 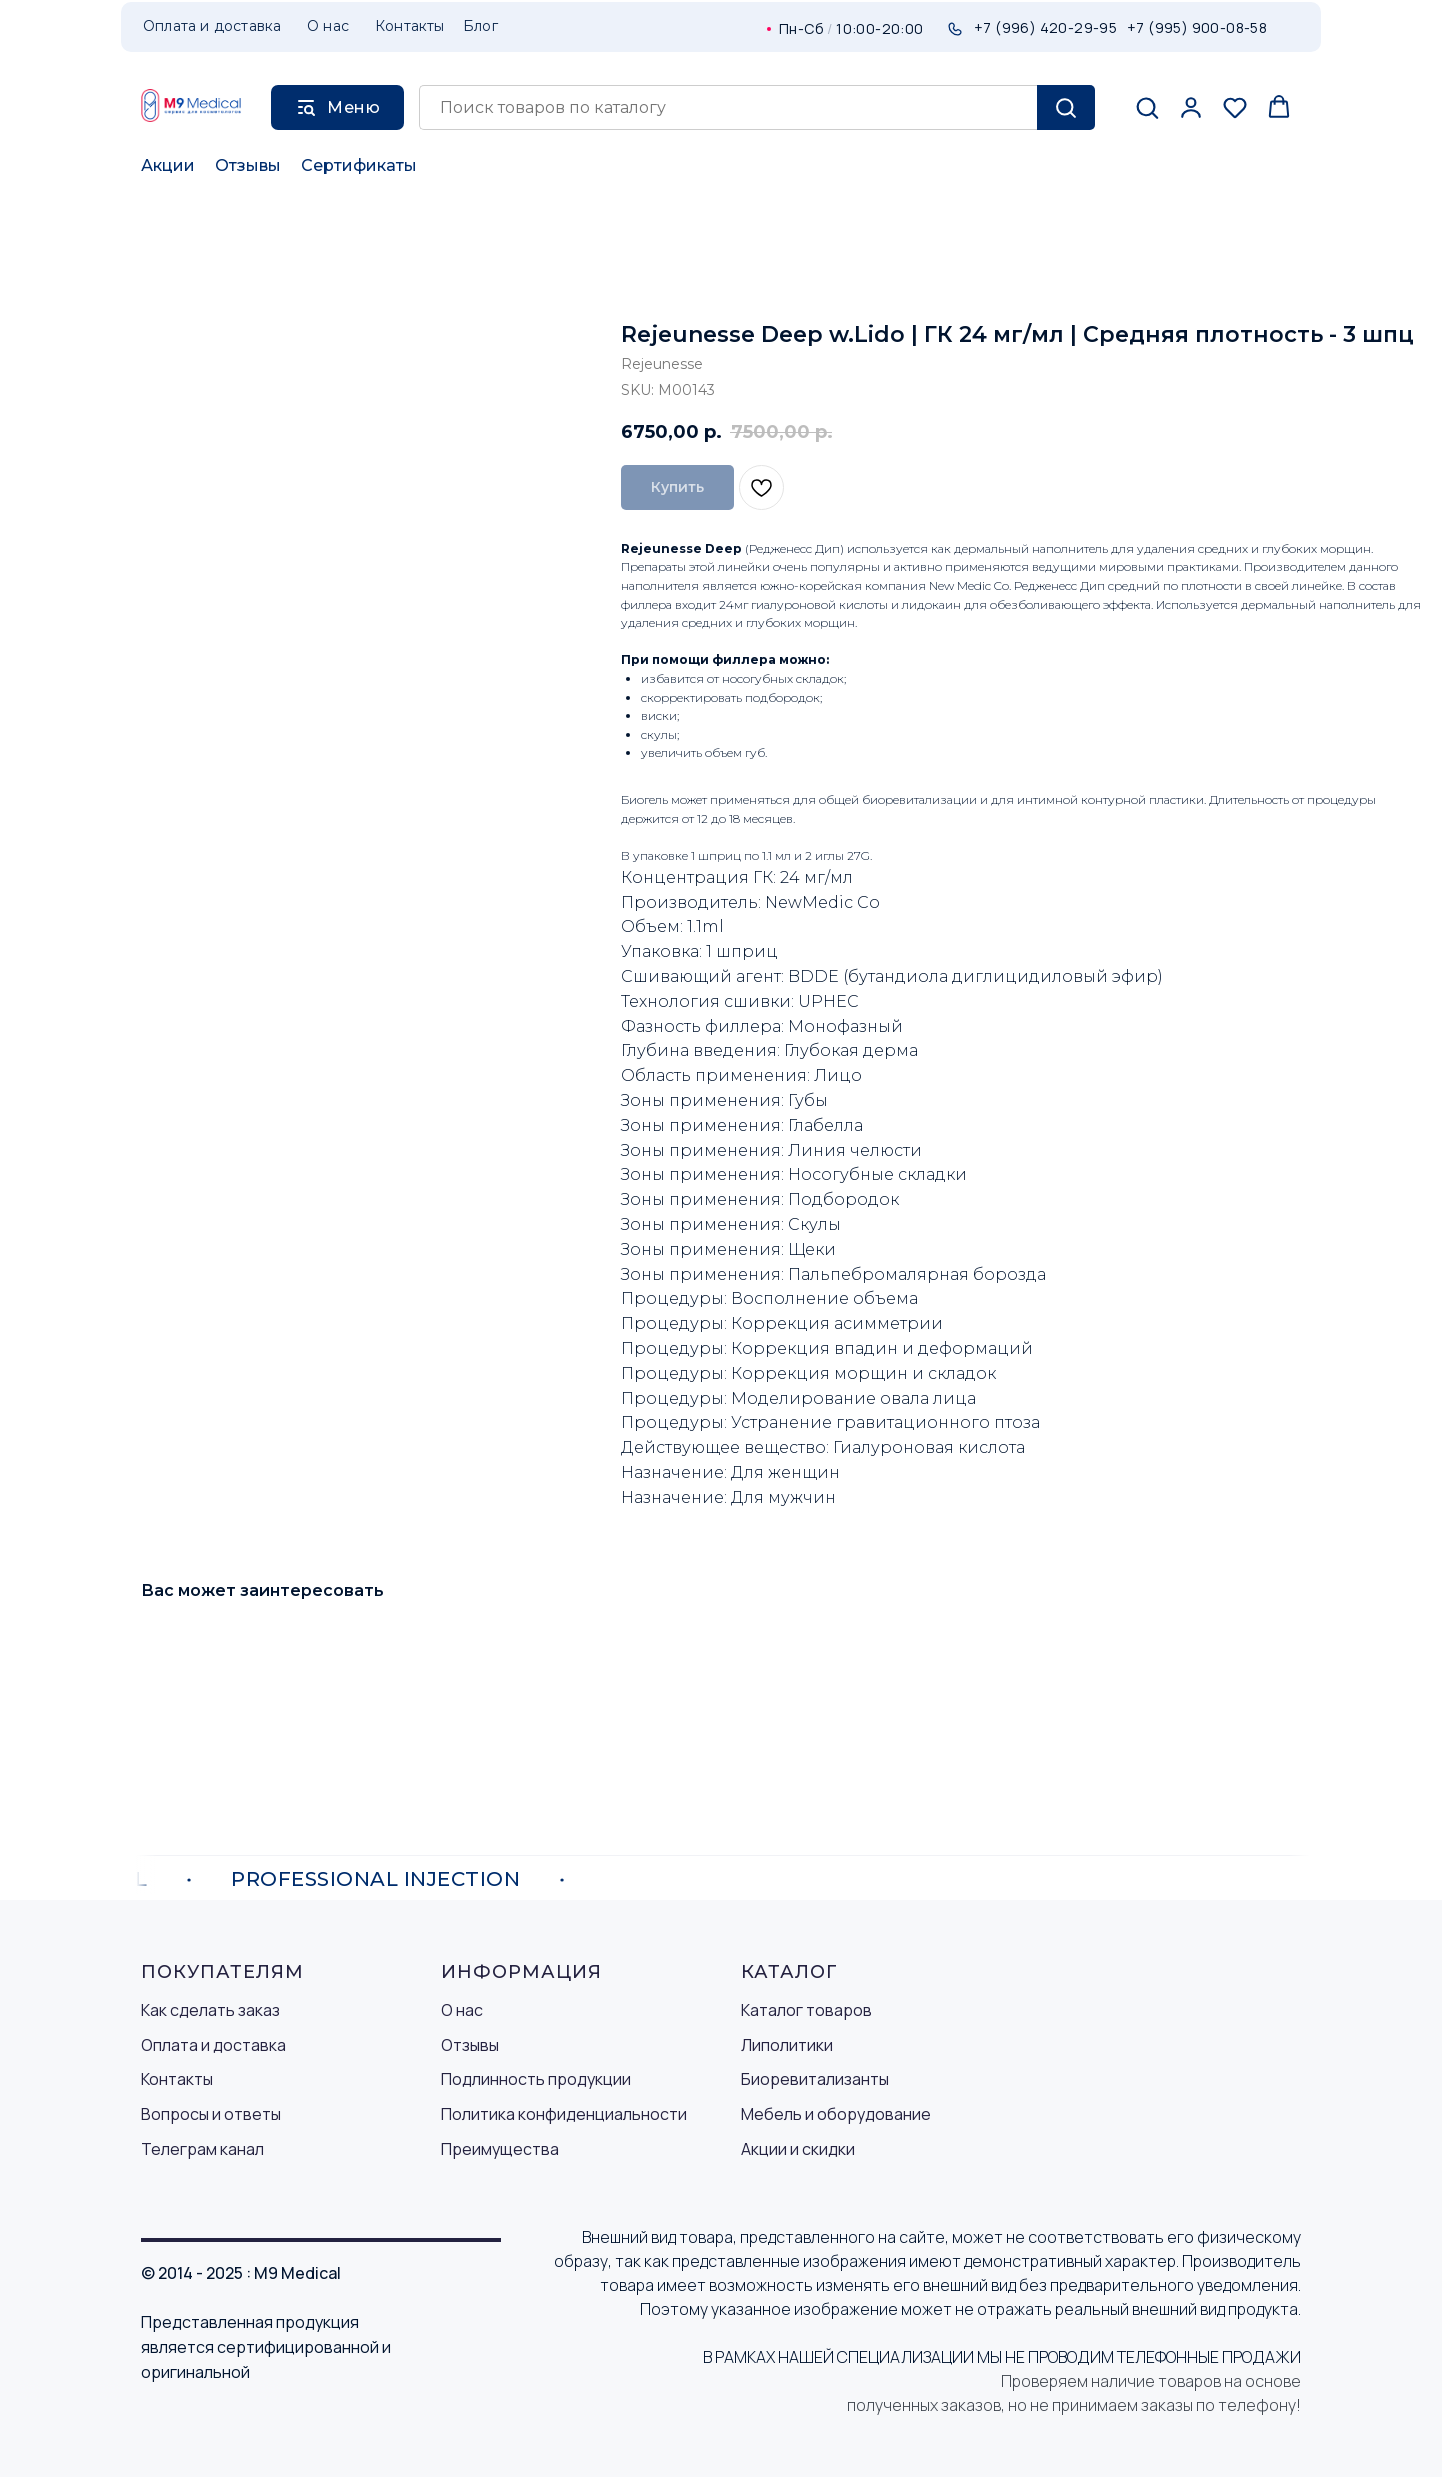 What do you see at coordinates (500, 2149) in the screenshot?
I see `Преимущества` at bounding box center [500, 2149].